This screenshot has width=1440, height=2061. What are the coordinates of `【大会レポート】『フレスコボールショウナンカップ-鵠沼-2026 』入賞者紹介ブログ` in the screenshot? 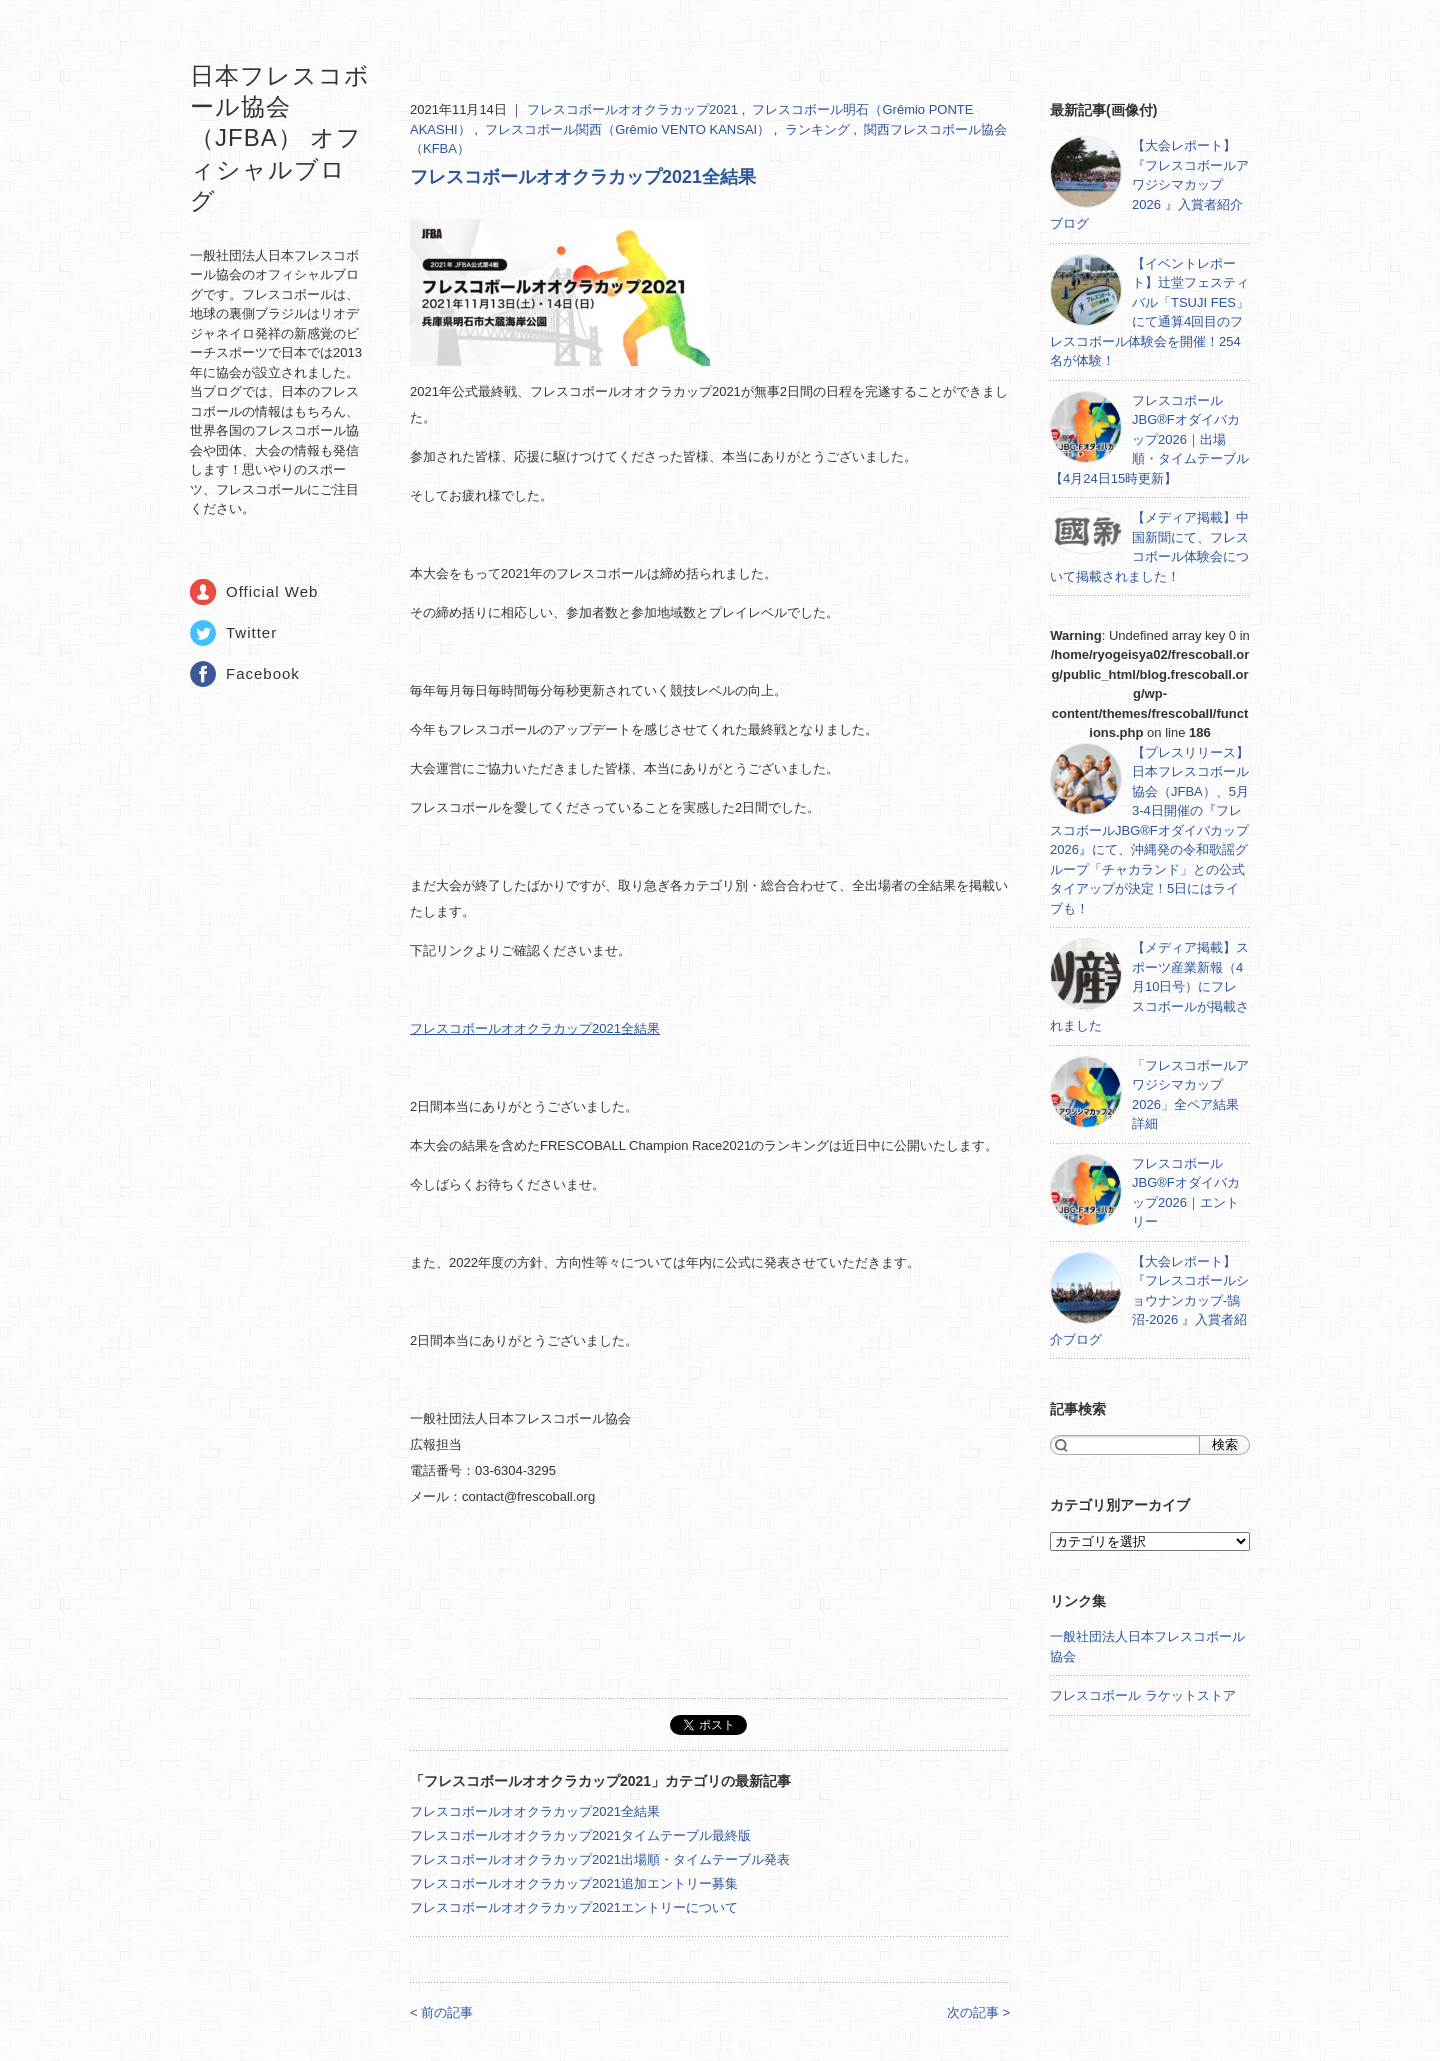 It's located at (1149, 1300).